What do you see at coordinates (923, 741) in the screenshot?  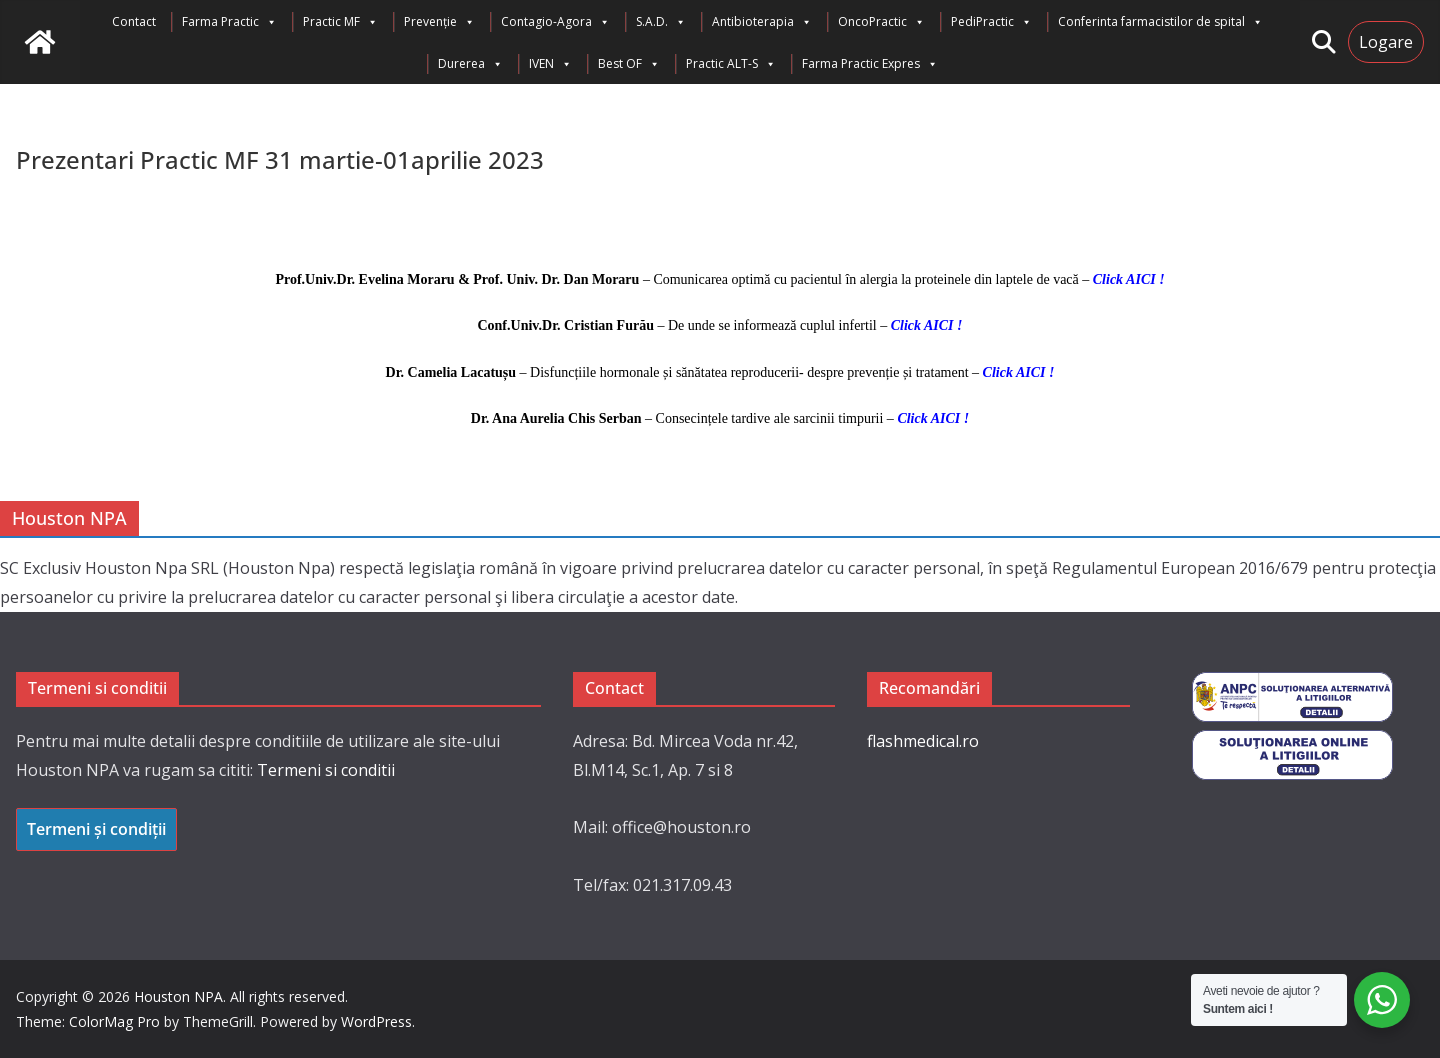 I see `flashmedical.ro` at bounding box center [923, 741].